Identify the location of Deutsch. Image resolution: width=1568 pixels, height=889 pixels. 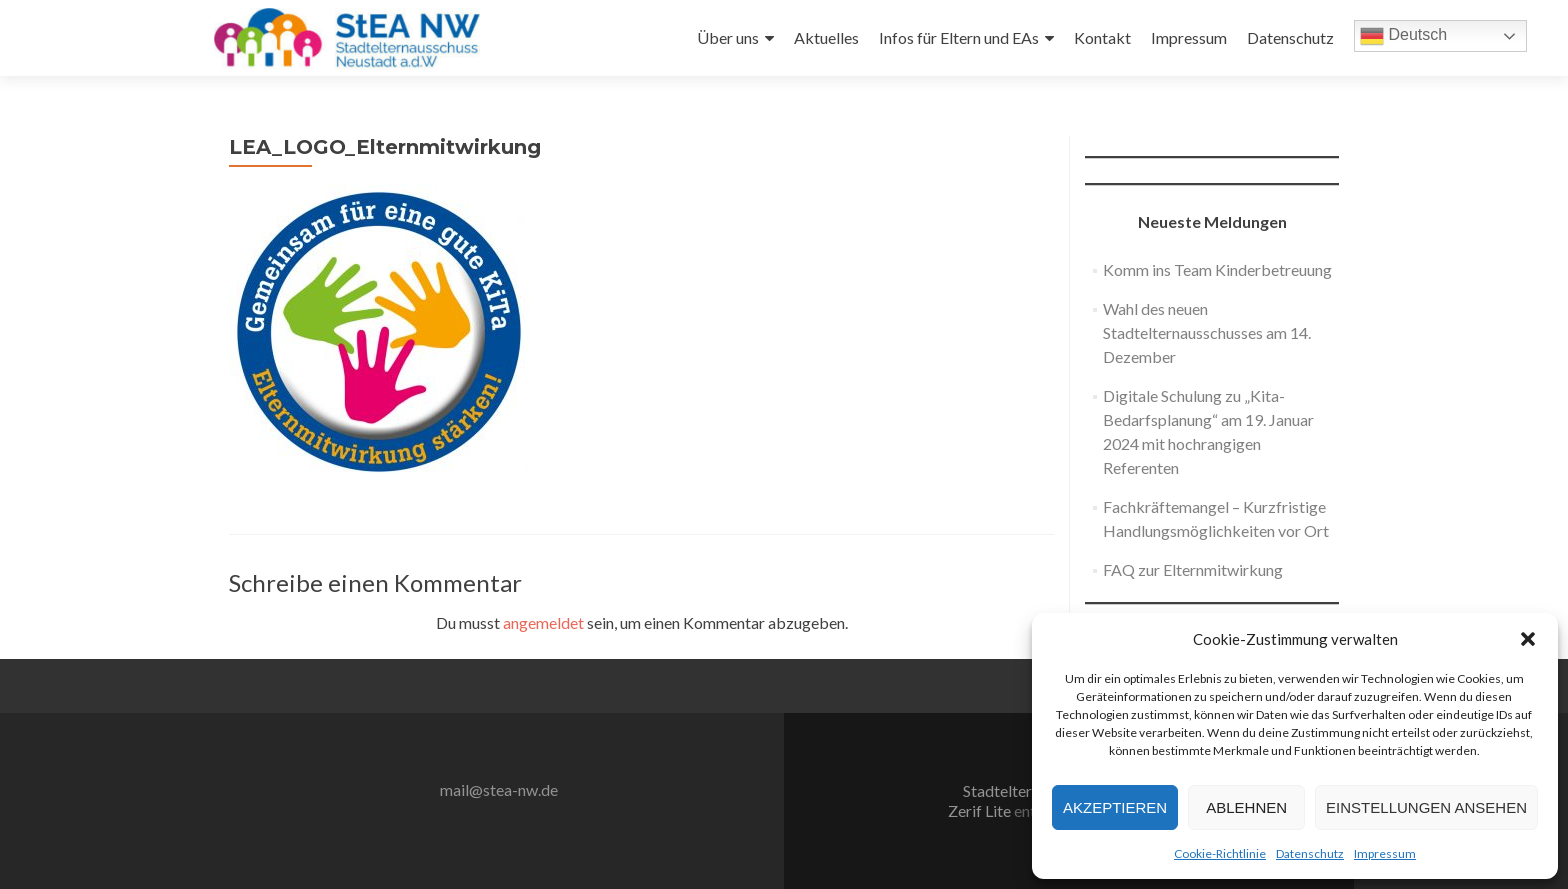
(1403, 36).